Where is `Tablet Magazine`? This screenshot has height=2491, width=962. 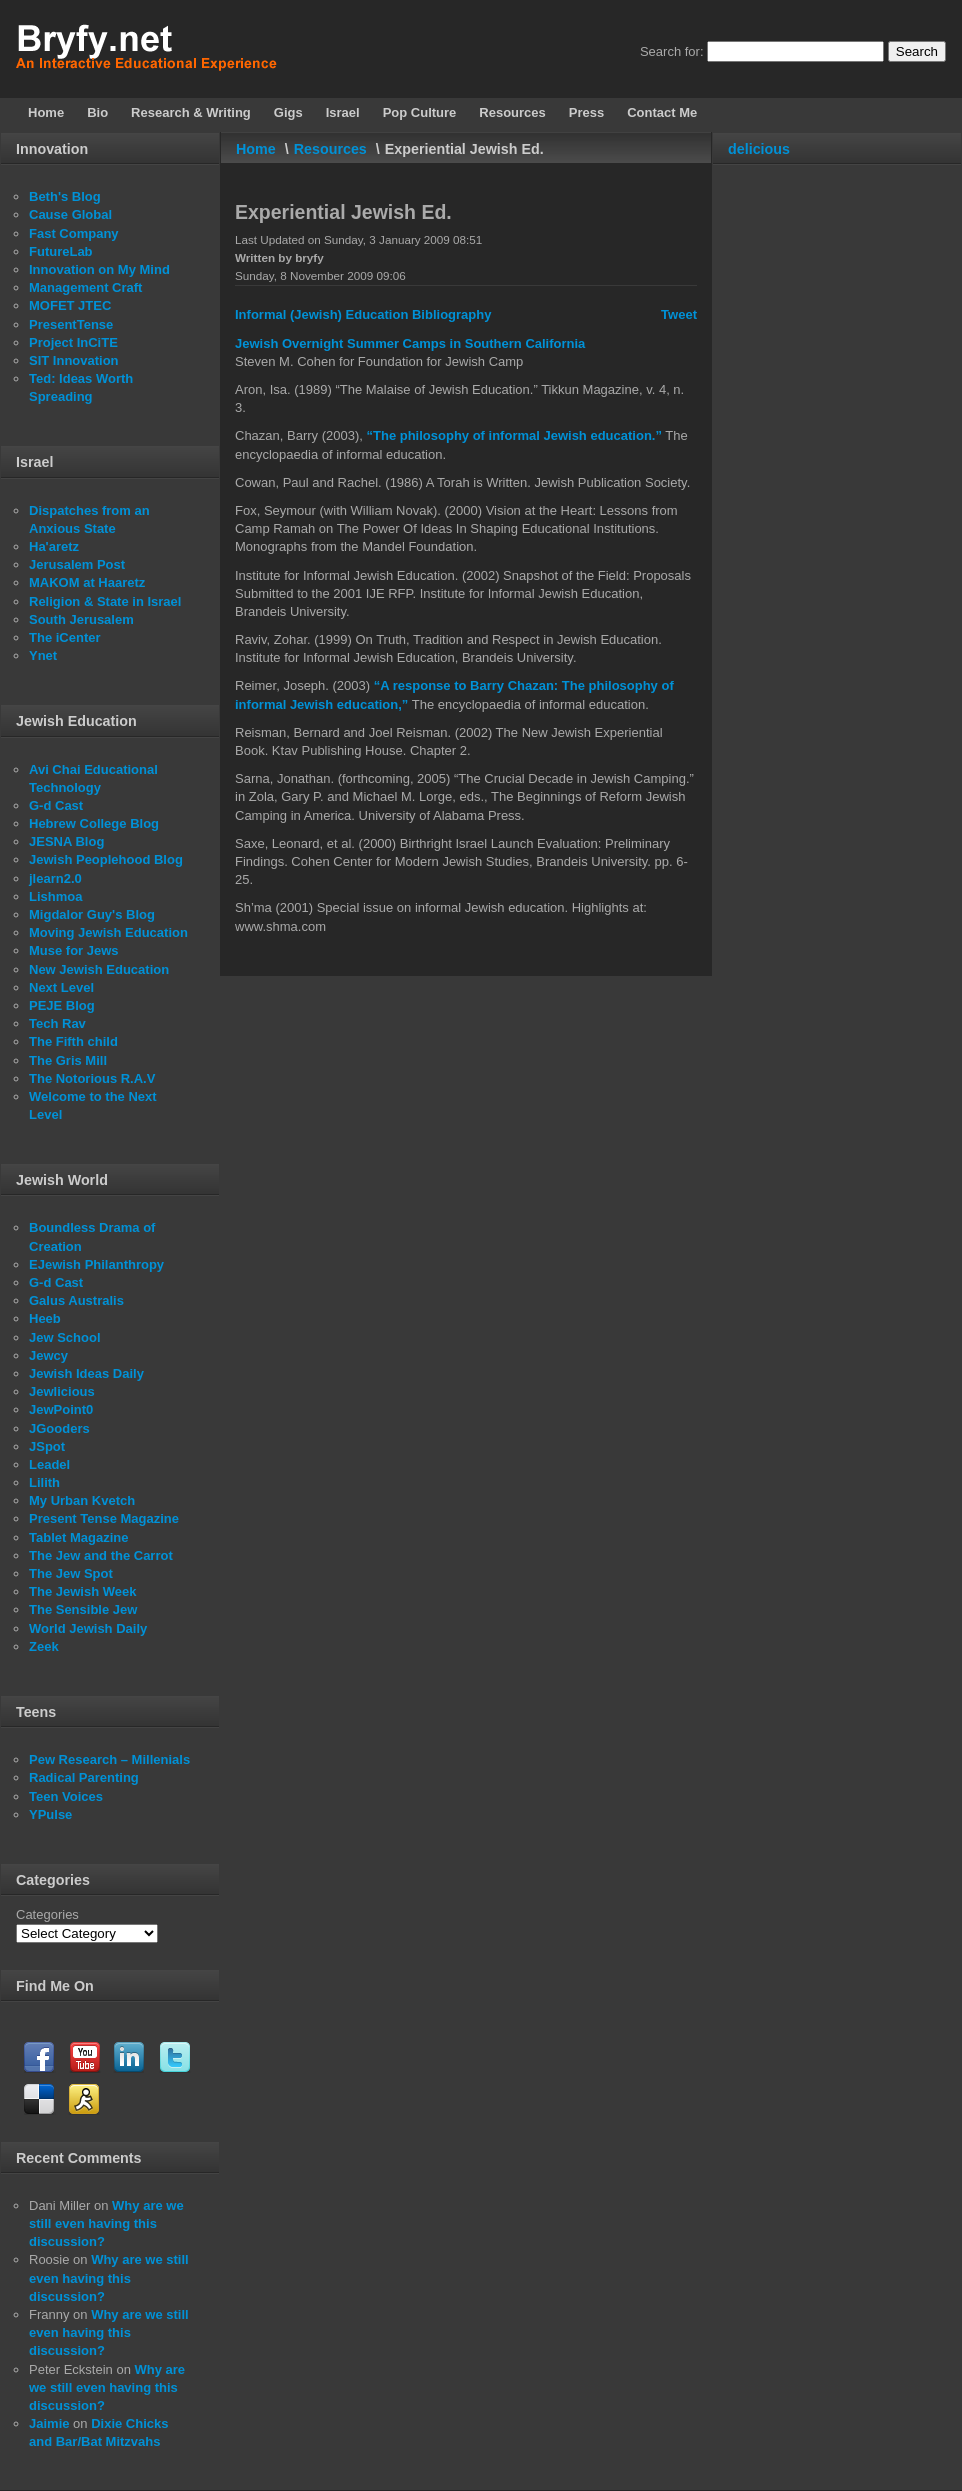
Tablet Magazine is located at coordinates (78, 1537).